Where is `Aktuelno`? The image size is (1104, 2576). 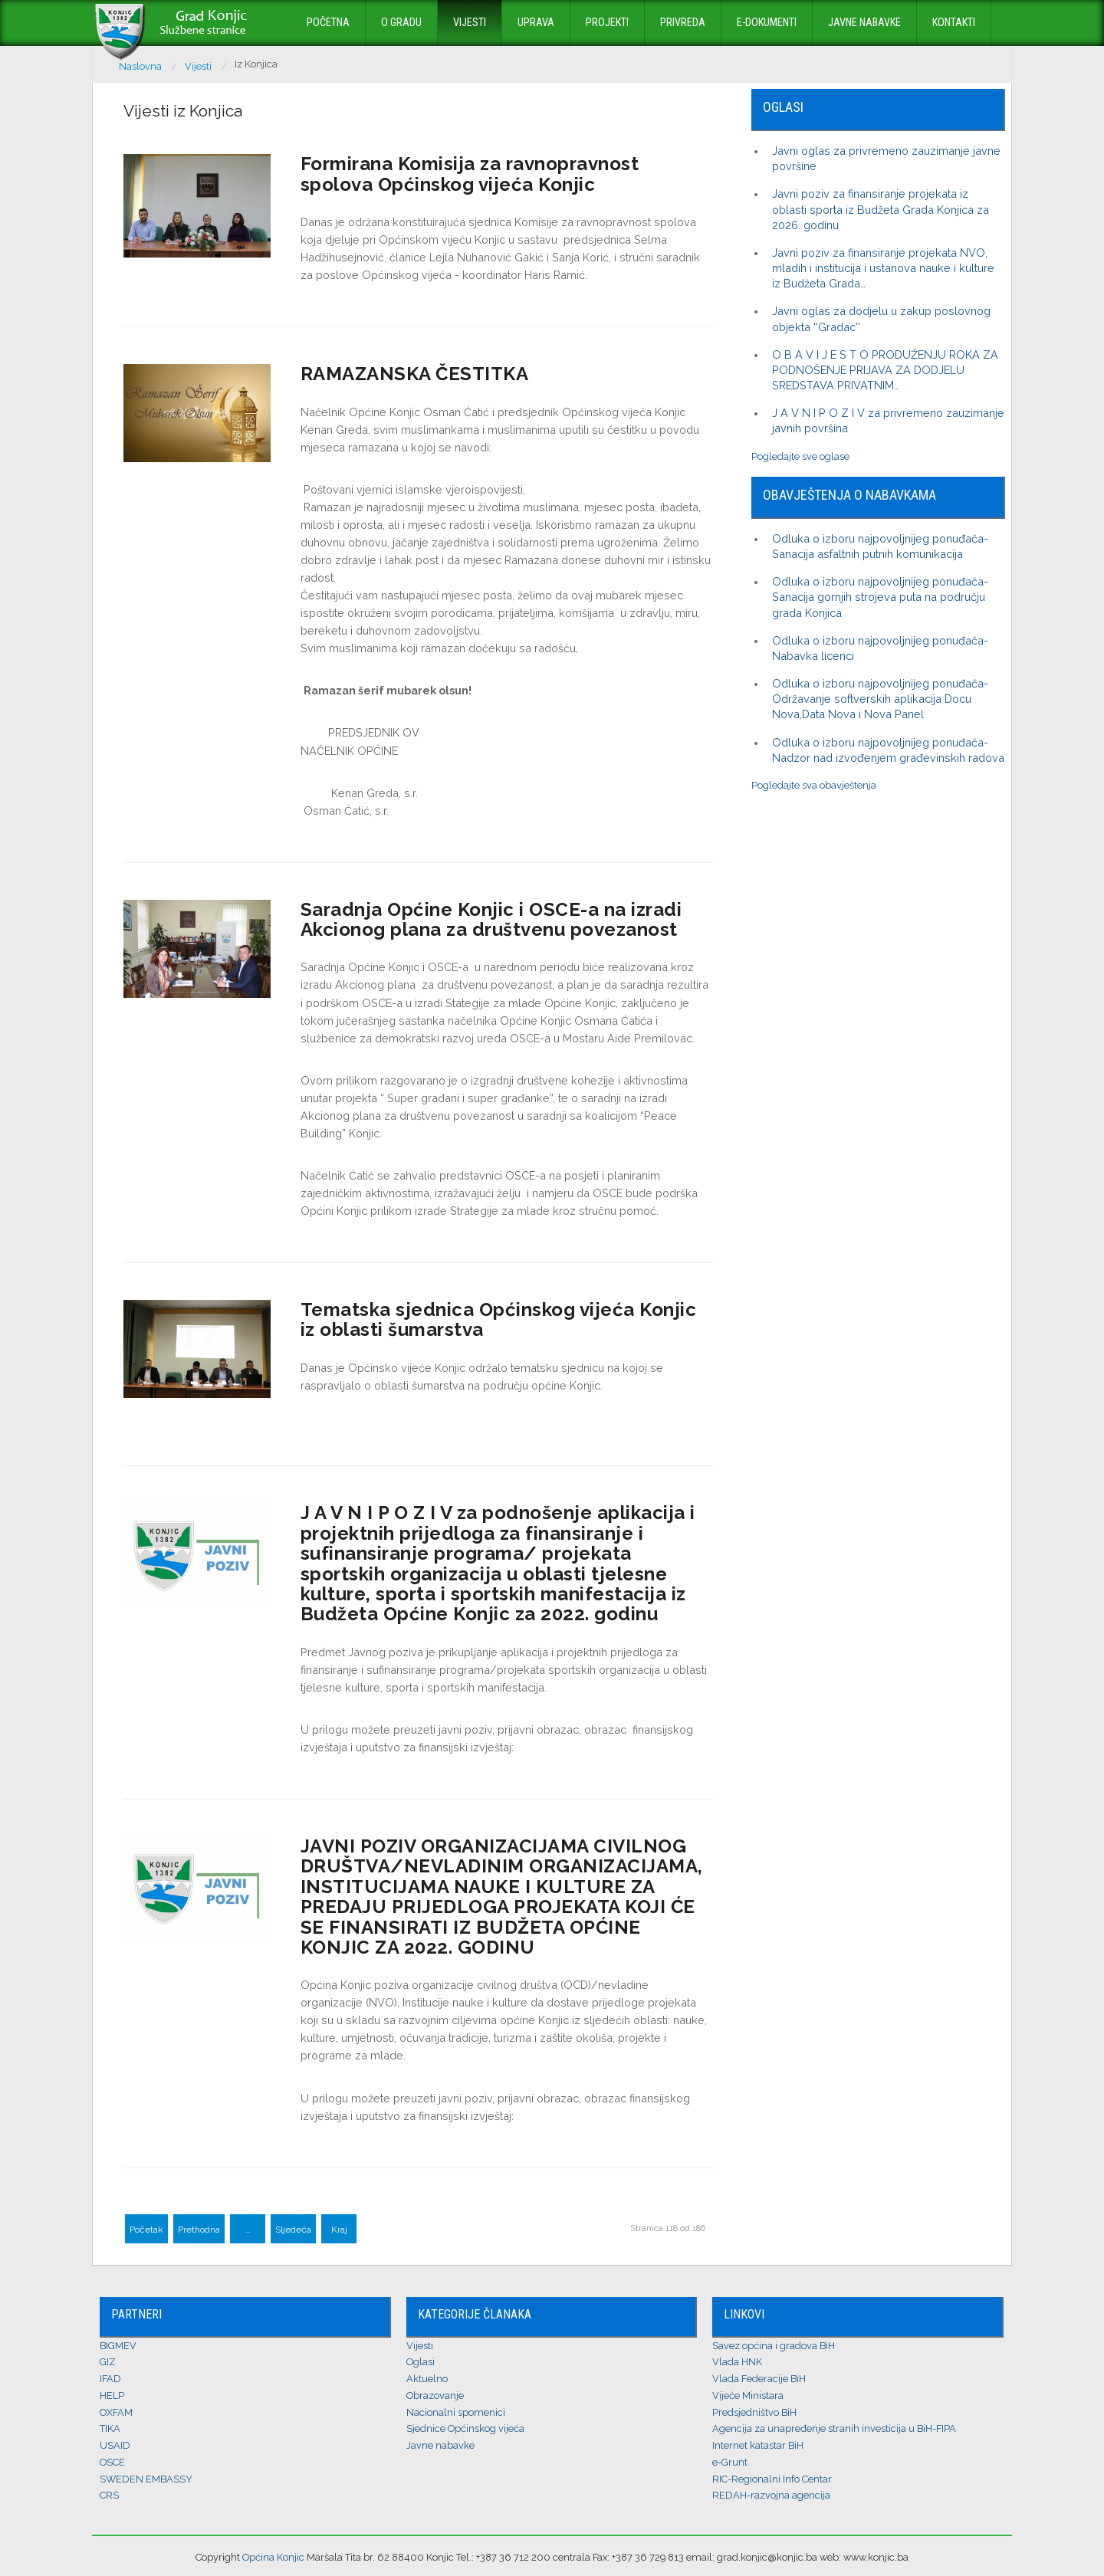 Aktuelno is located at coordinates (427, 2378).